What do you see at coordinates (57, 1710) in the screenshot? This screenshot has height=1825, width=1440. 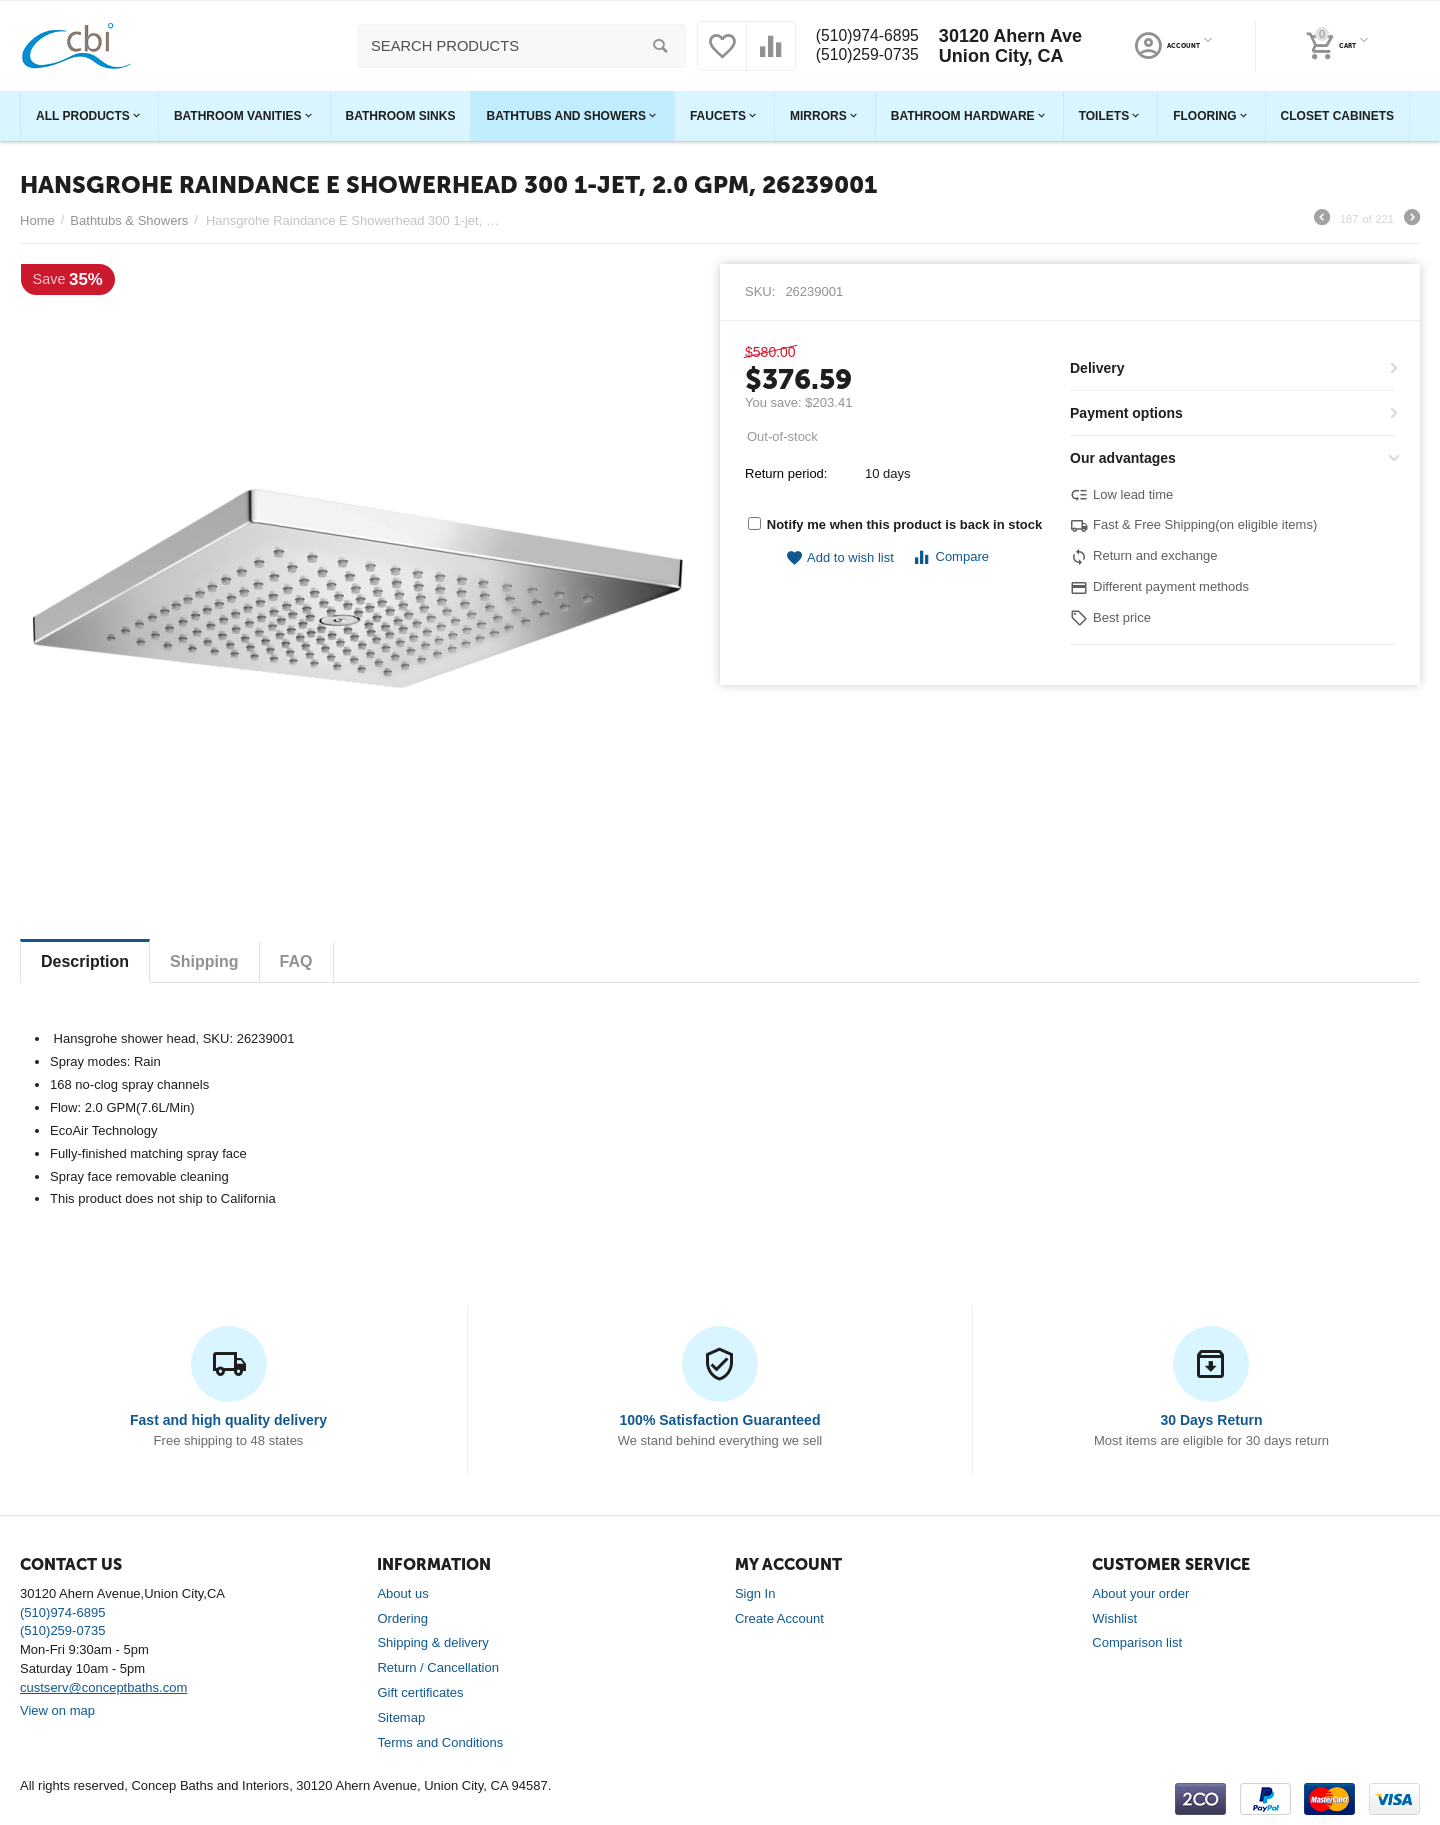 I see `View on map` at bounding box center [57, 1710].